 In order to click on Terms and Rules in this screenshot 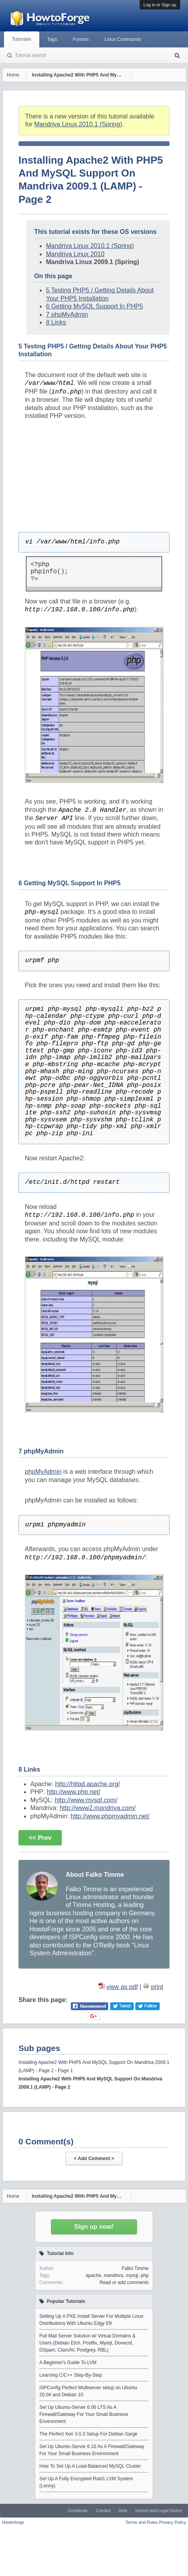, I will do `click(141, 2522)`.